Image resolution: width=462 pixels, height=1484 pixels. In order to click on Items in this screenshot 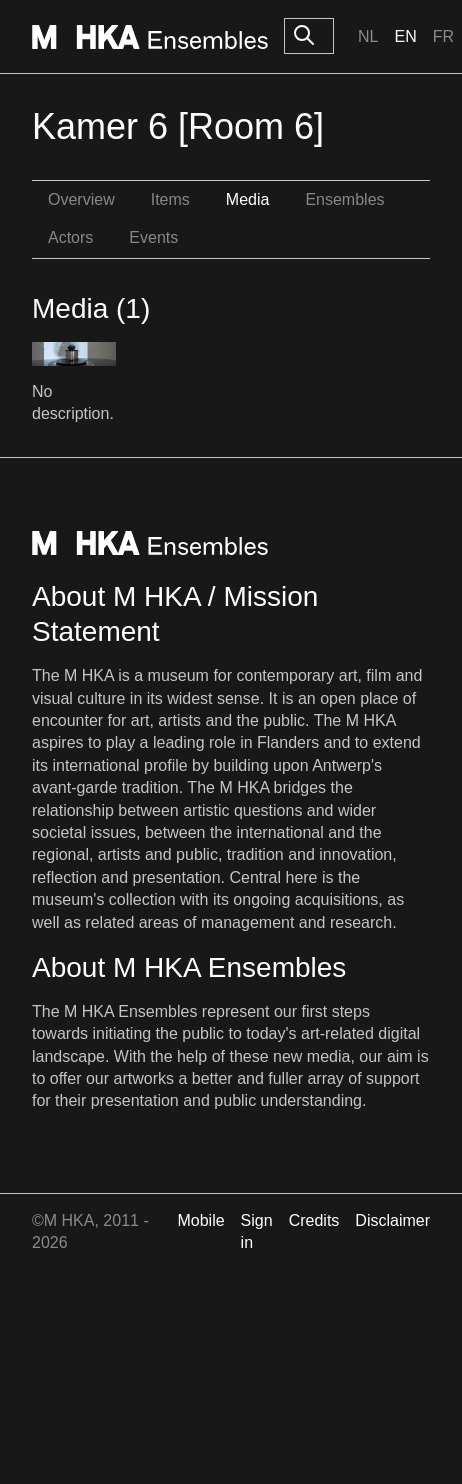, I will do `click(170, 199)`.